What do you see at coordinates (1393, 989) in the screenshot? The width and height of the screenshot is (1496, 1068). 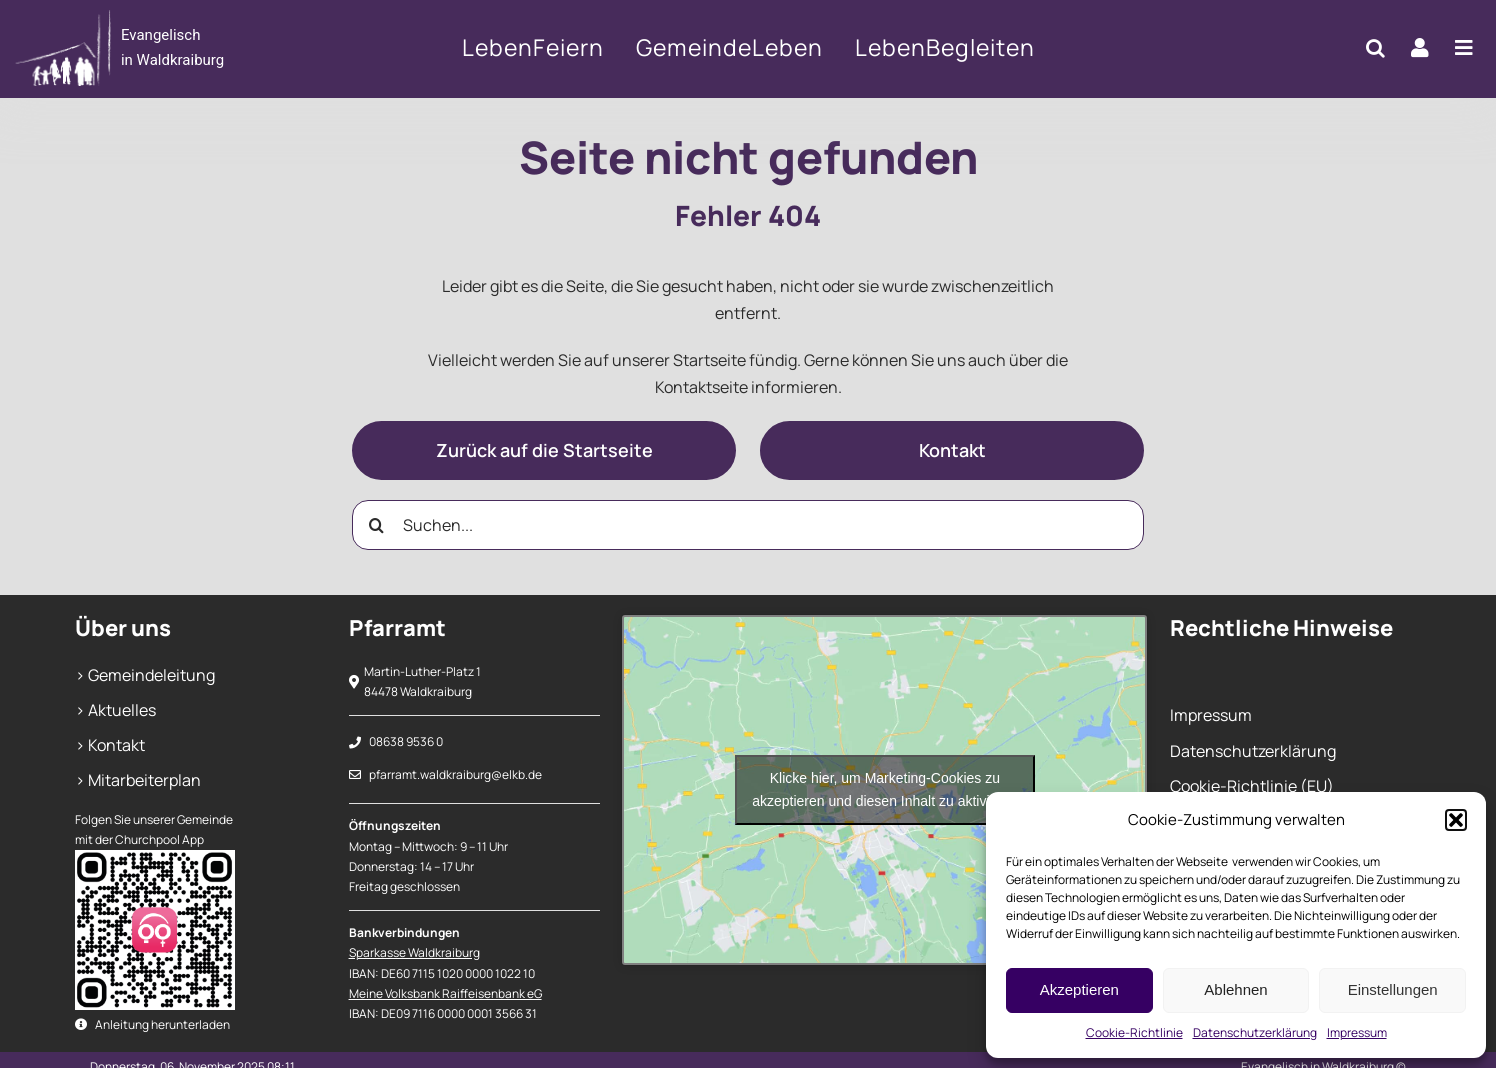 I see `Einstellungen` at bounding box center [1393, 989].